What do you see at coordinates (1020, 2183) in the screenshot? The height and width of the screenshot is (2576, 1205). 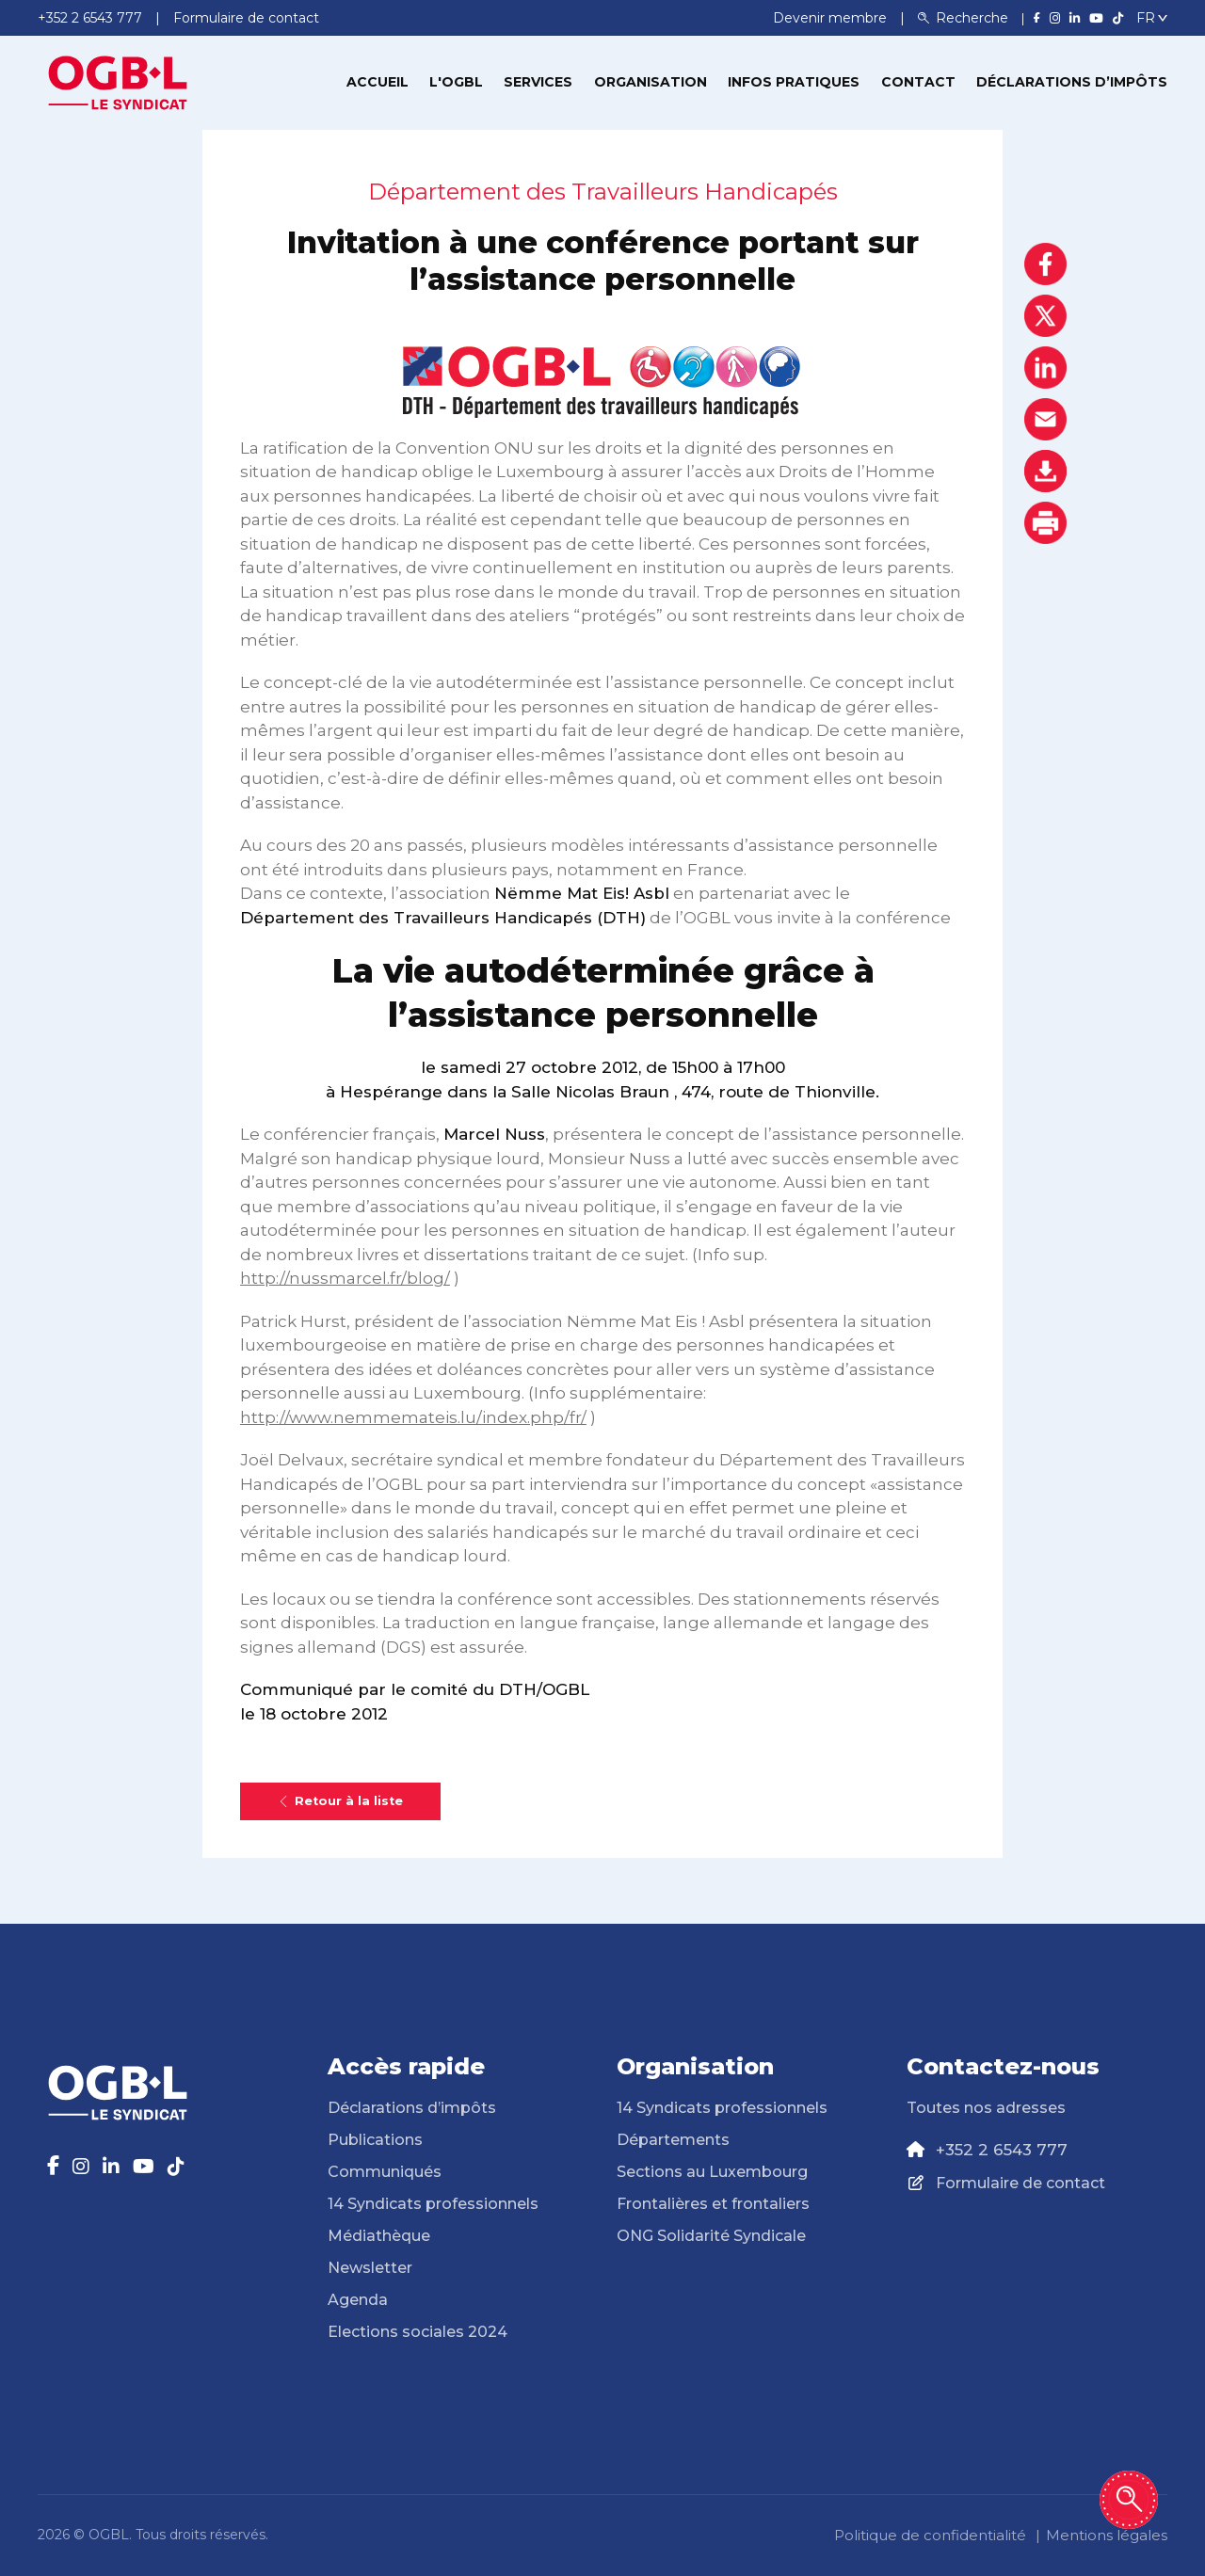 I see `Formulaire de contact` at bounding box center [1020, 2183].